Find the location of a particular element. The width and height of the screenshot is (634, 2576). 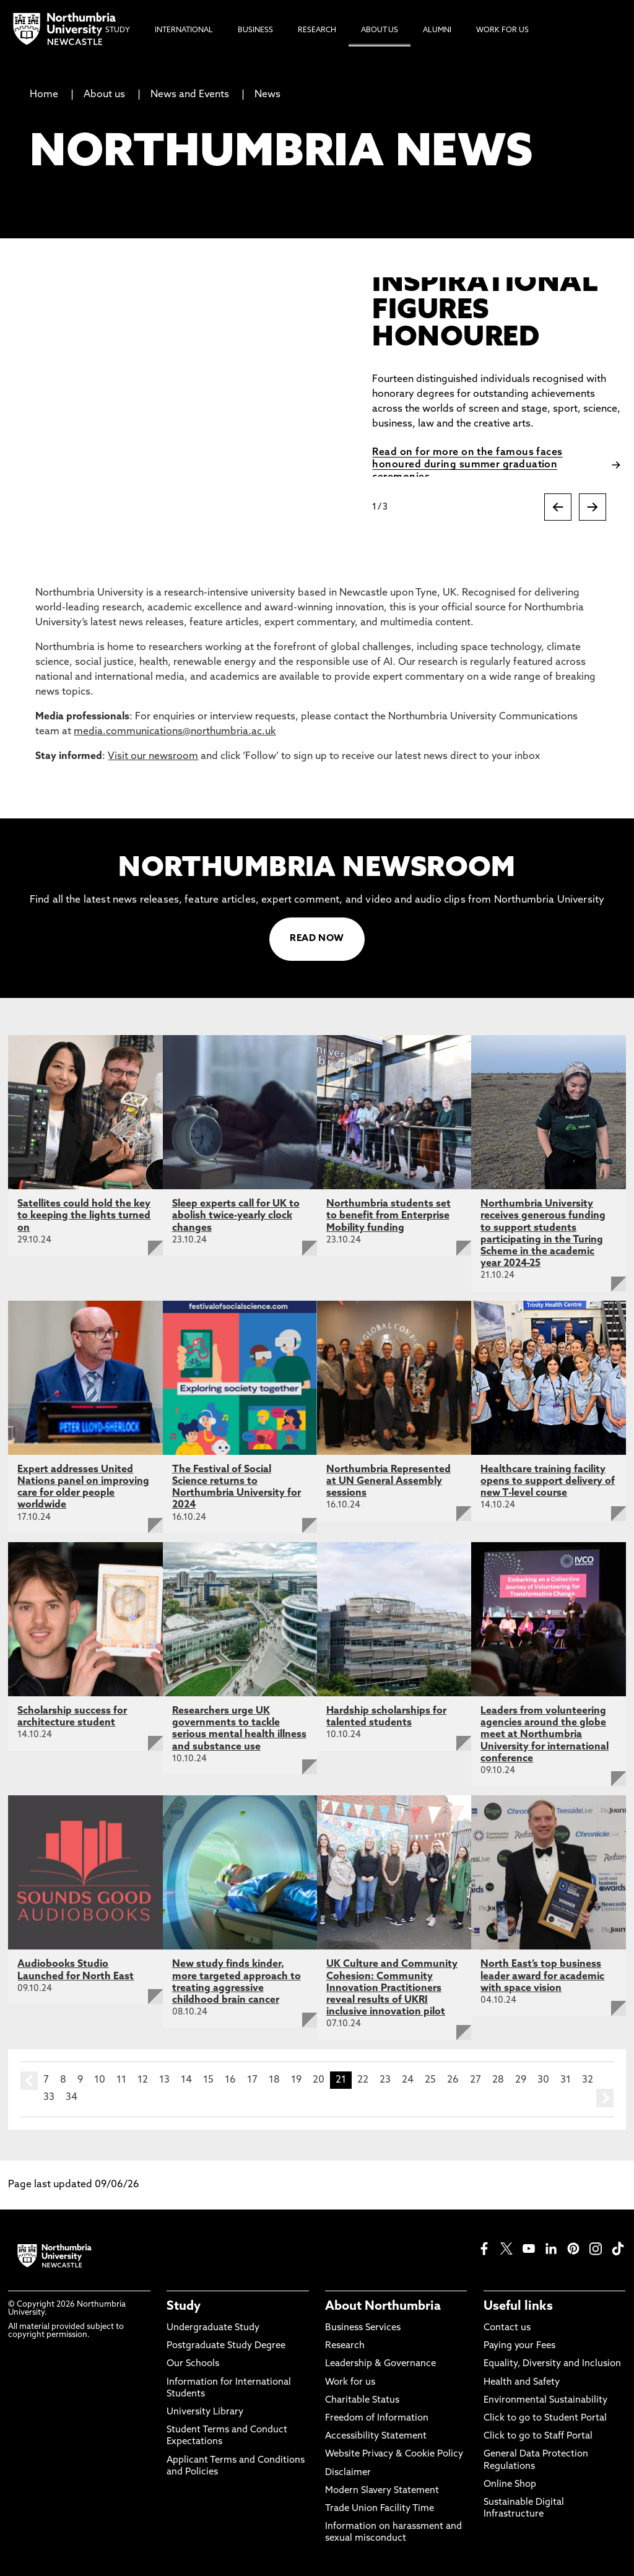

30 is located at coordinates (543, 2080).